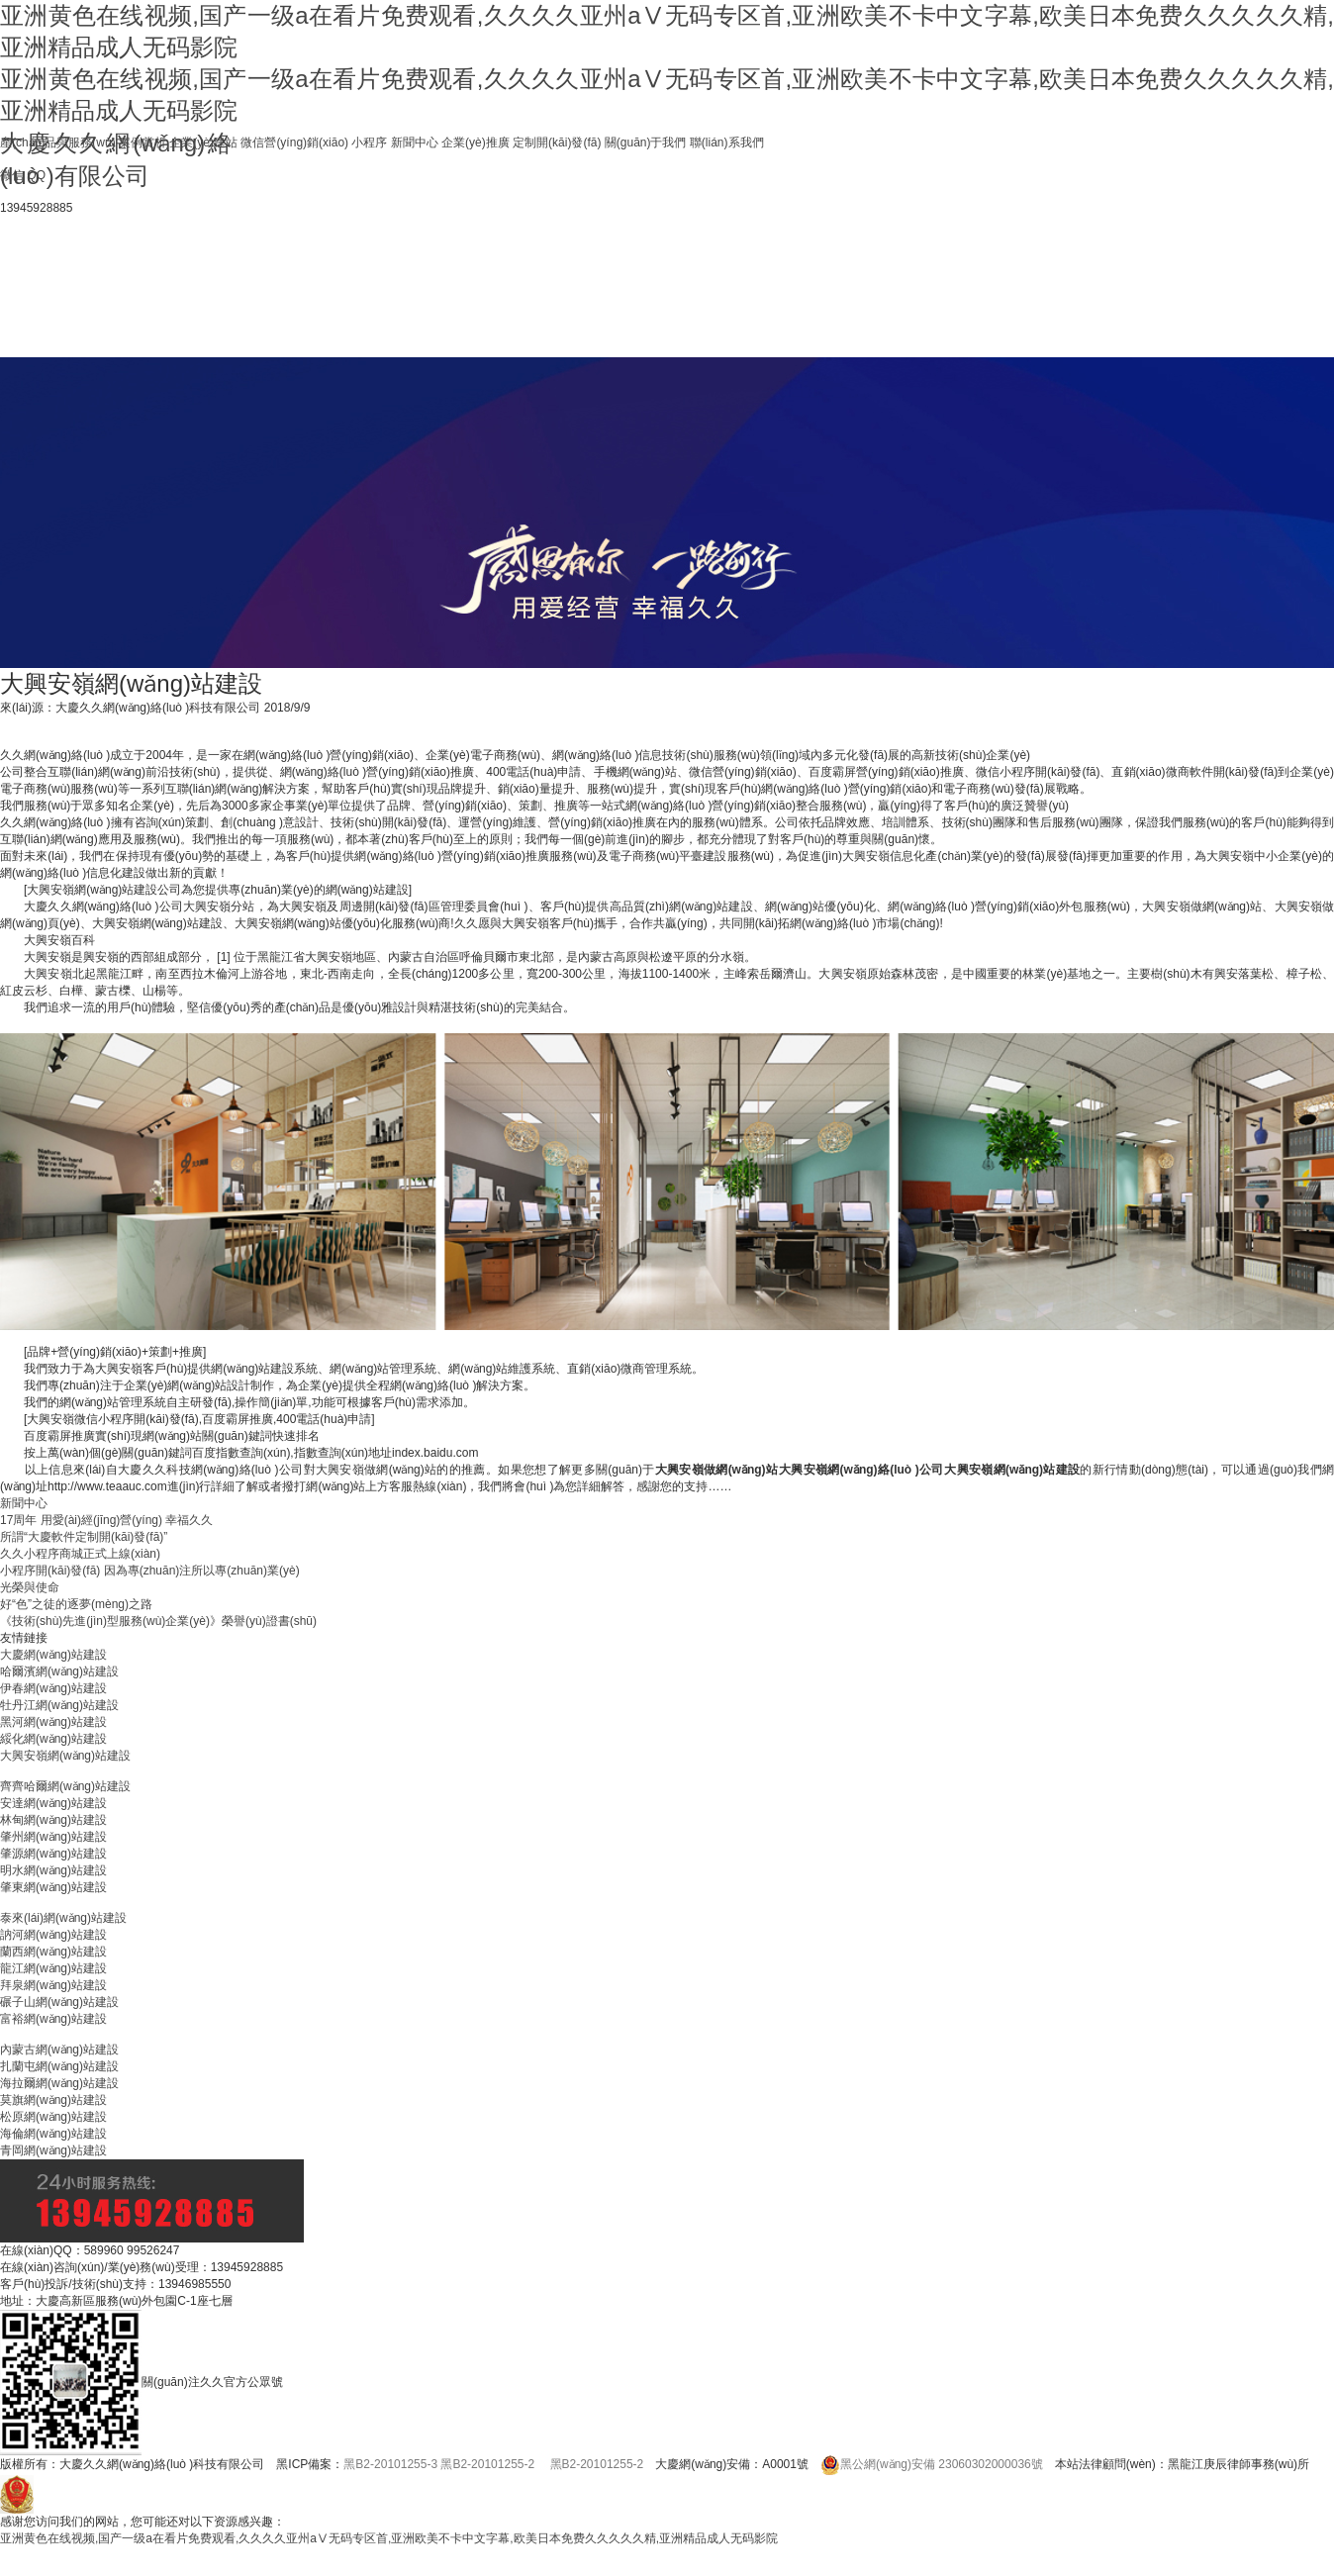  What do you see at coordinates (106, 1520) in the screenshot?
I see `17周年 用愛(ài)經(jīng)營(yíng) 幸福久久` at bounding box center [106, 1520].